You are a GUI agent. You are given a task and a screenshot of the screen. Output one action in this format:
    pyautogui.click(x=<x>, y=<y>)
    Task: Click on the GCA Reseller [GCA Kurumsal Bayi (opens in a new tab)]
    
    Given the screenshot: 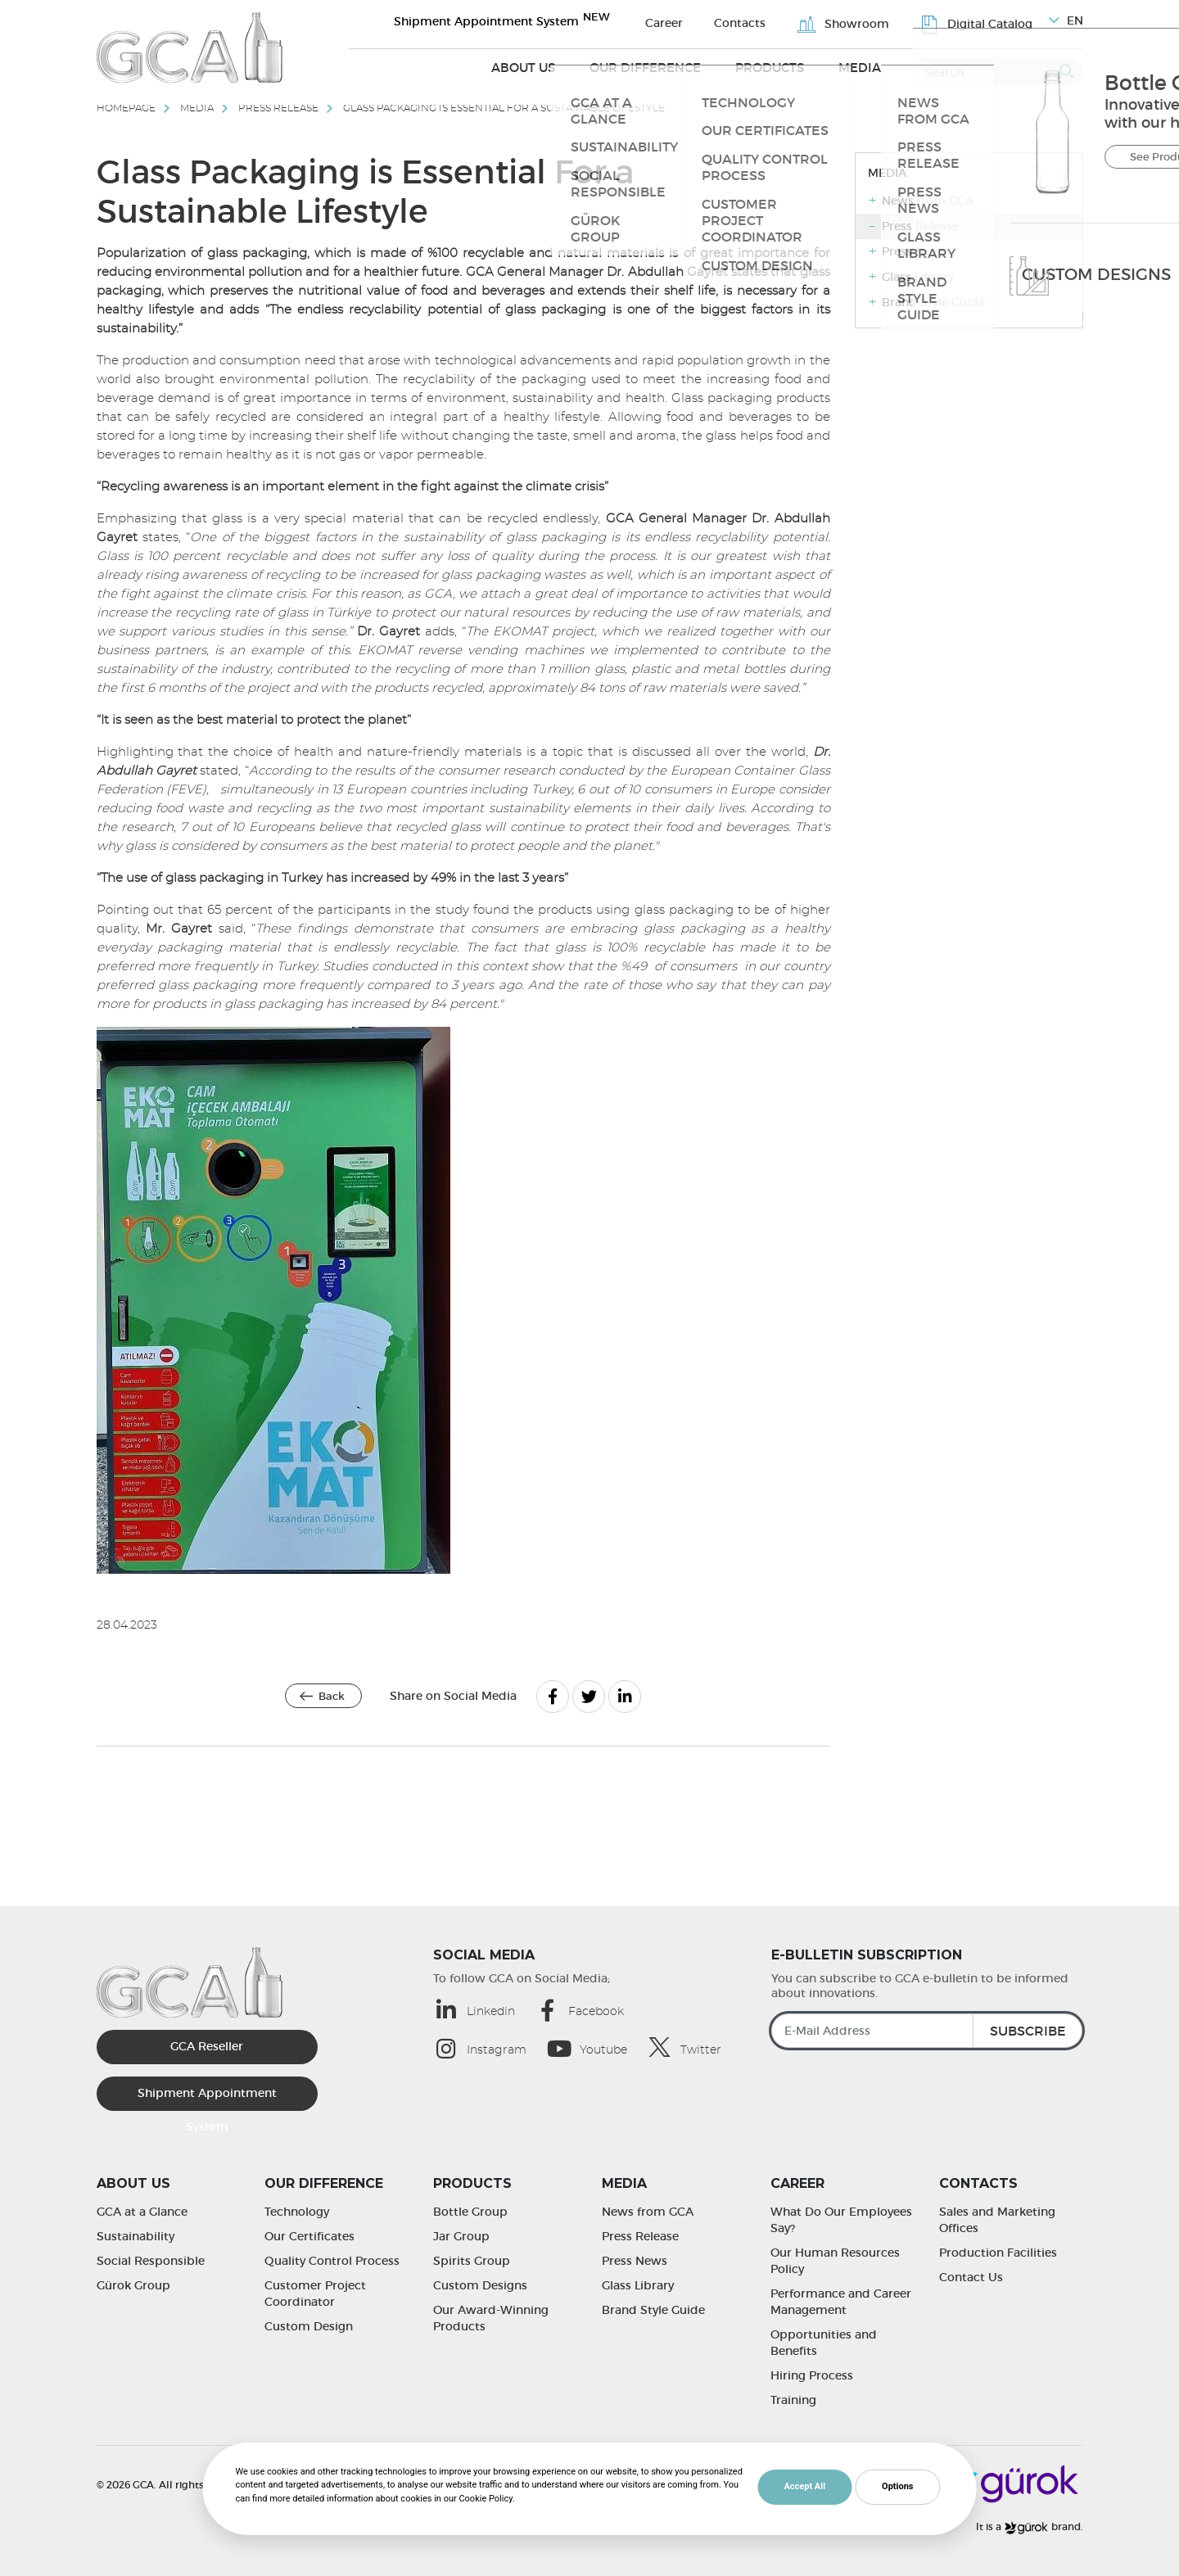 What is the action you would take?
    pyautogui.click(x=206, y=2046)
    